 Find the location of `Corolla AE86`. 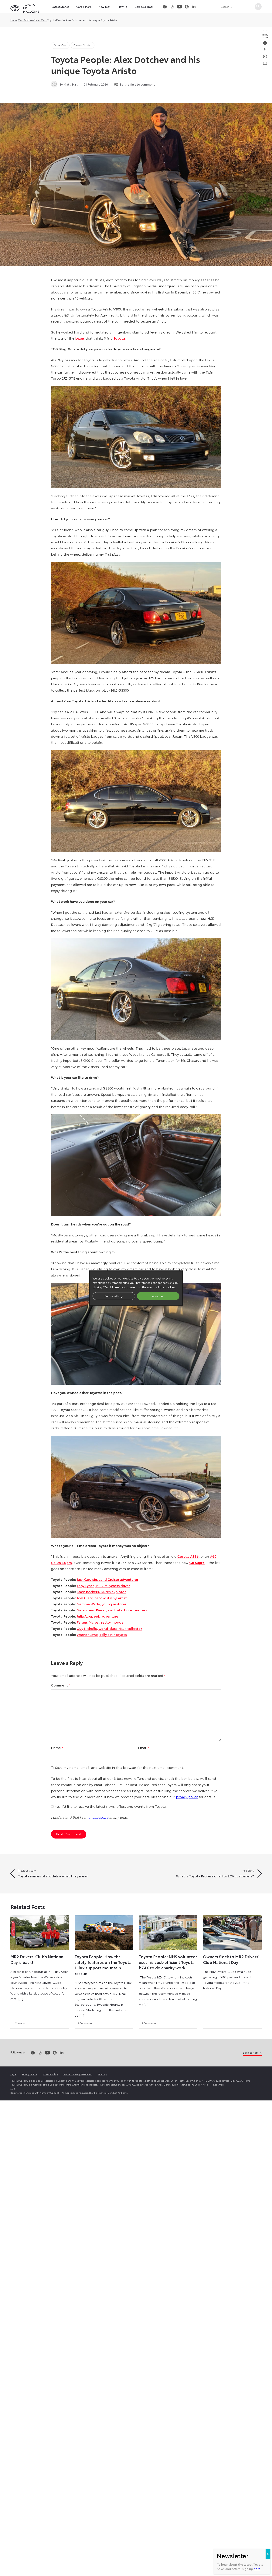

Corolla AE86 is located at coordinates (188, 1556).